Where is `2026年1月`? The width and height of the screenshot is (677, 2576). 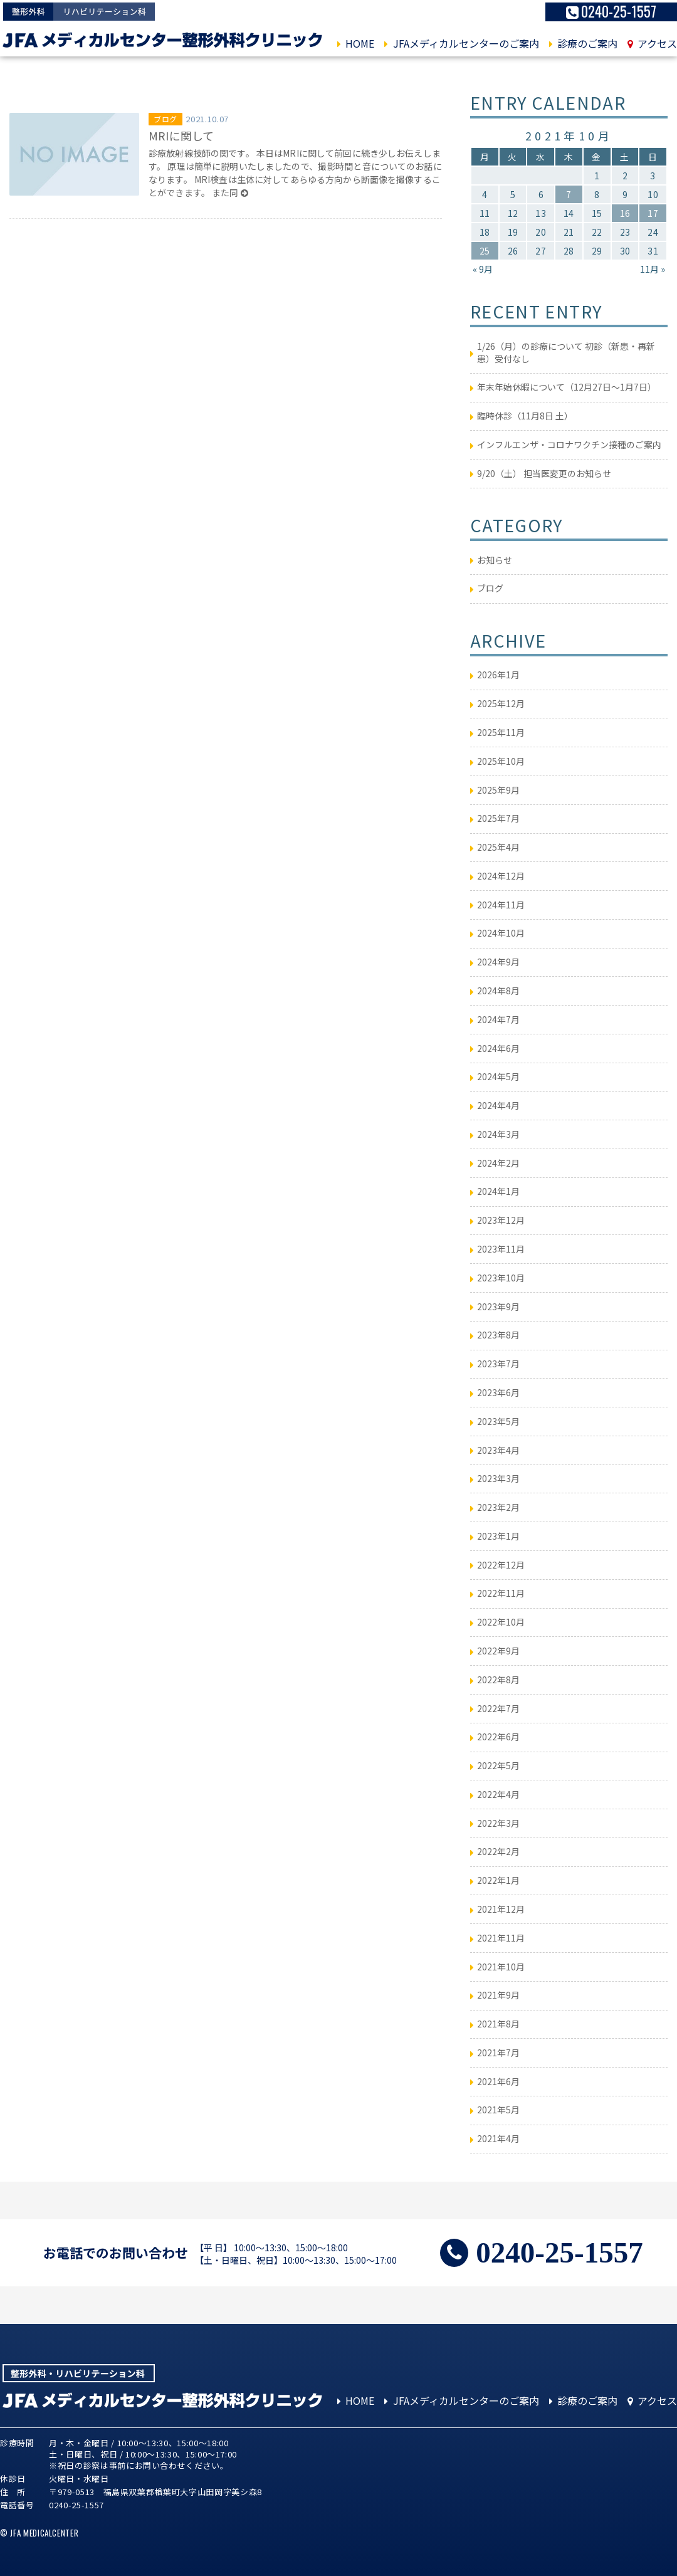
2026年1月 is located at coordinates (498, 674).